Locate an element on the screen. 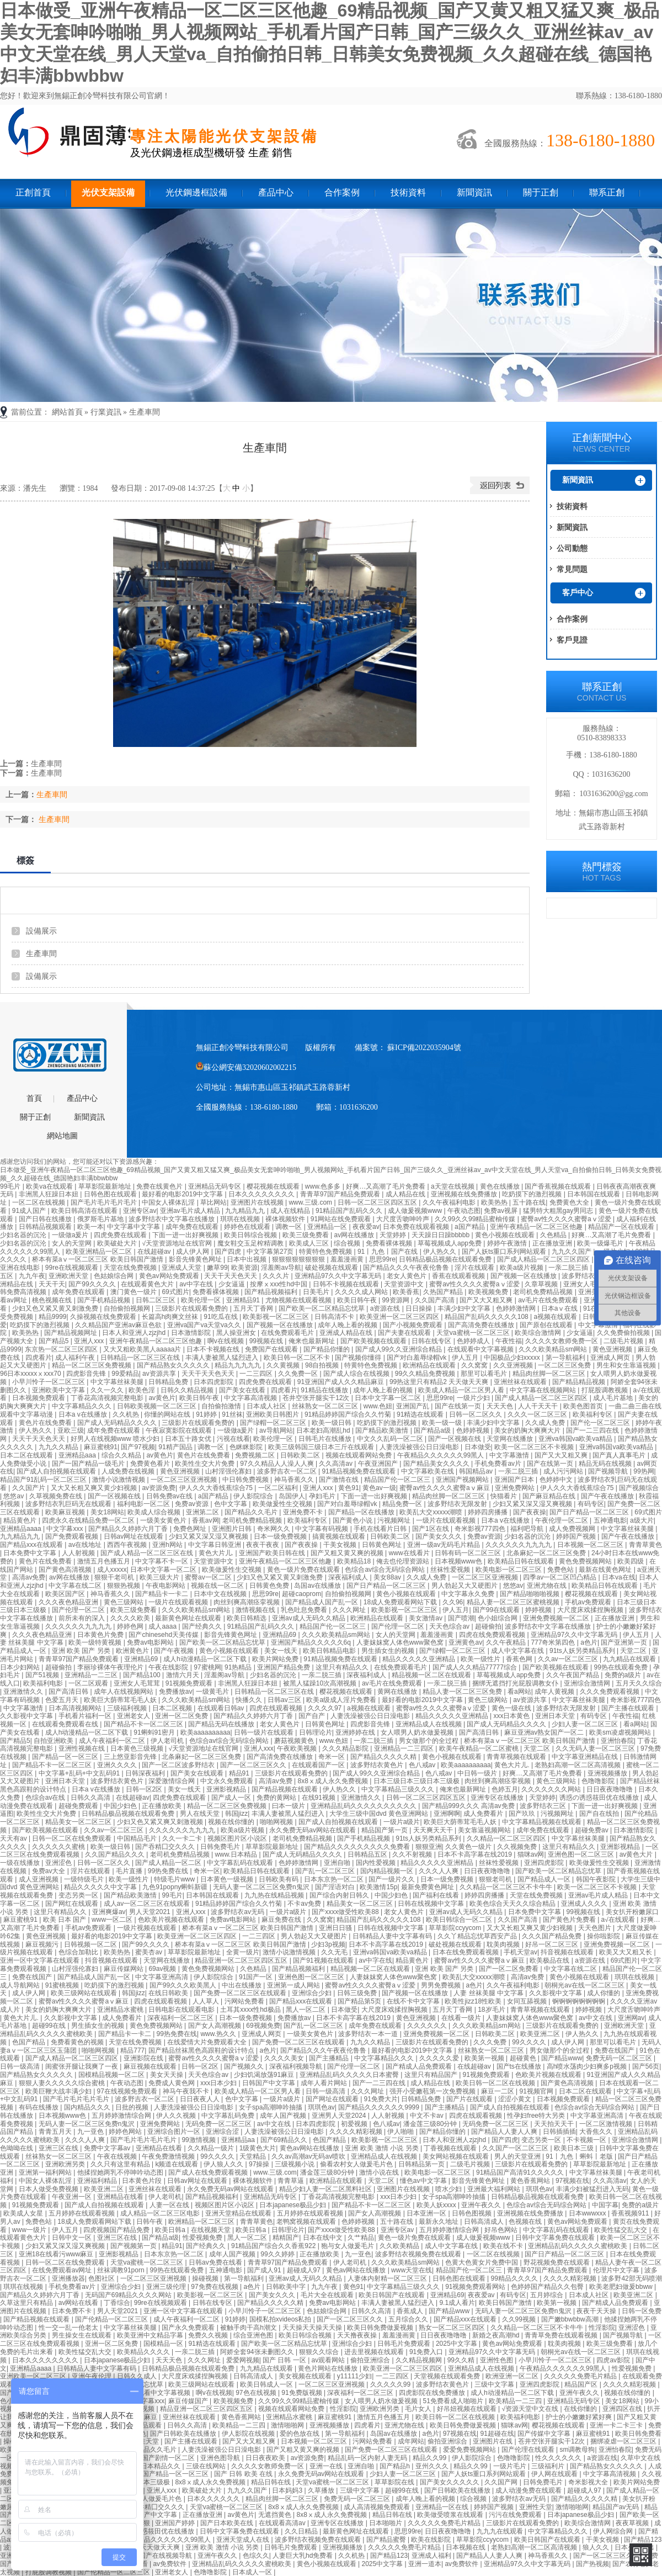 This screenshot has width=662, height=2576. 欧美电影一区二区三区 is located at coordinates (509, 1569).